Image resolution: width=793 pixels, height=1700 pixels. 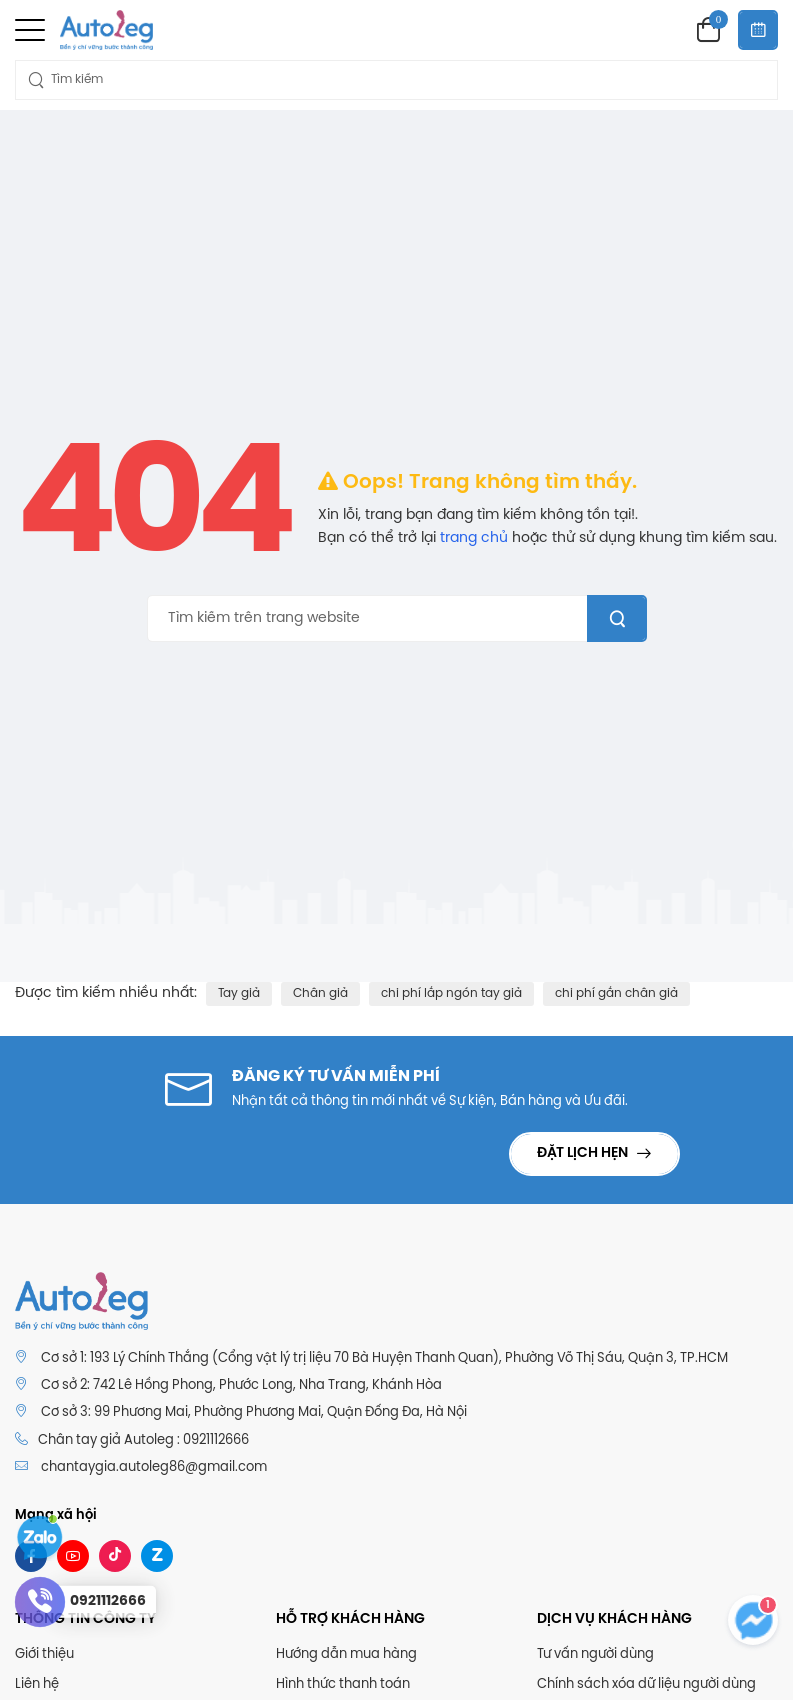 What do you see at coordinates (44, 1654) in the screenshot?
I see `Giới thiệu` at bounding box center [44, 1654].